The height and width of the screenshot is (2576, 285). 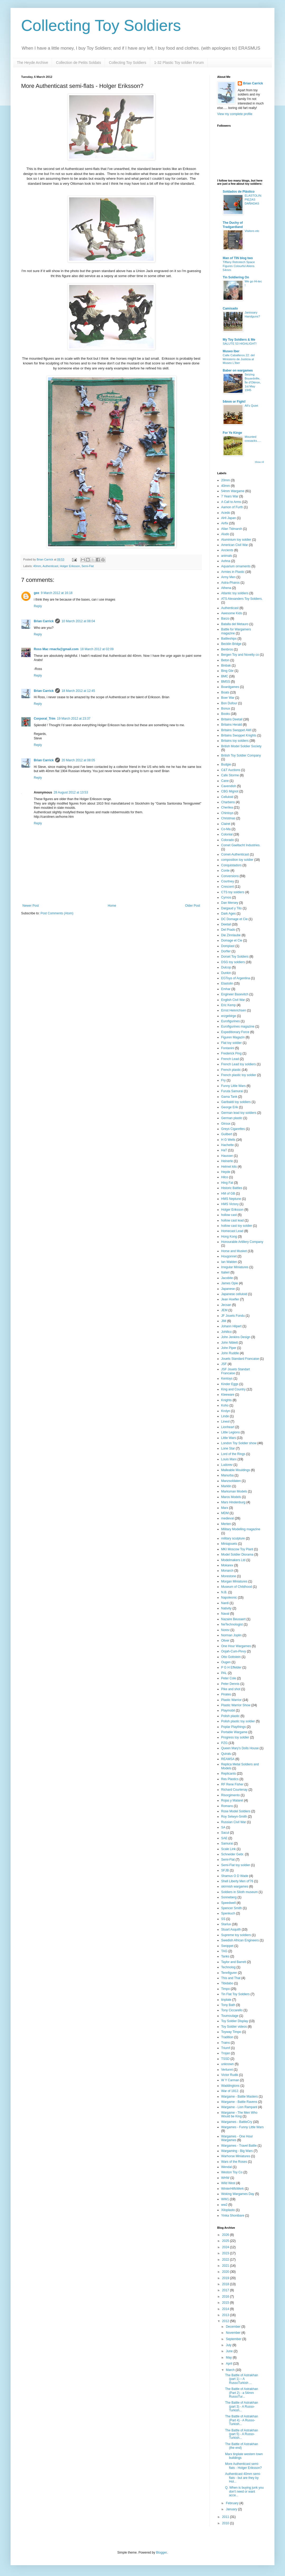 What do you see at coordinates (227, 1806) in the screenshot?
I see `Romans` at bounding box center [227, 1806].